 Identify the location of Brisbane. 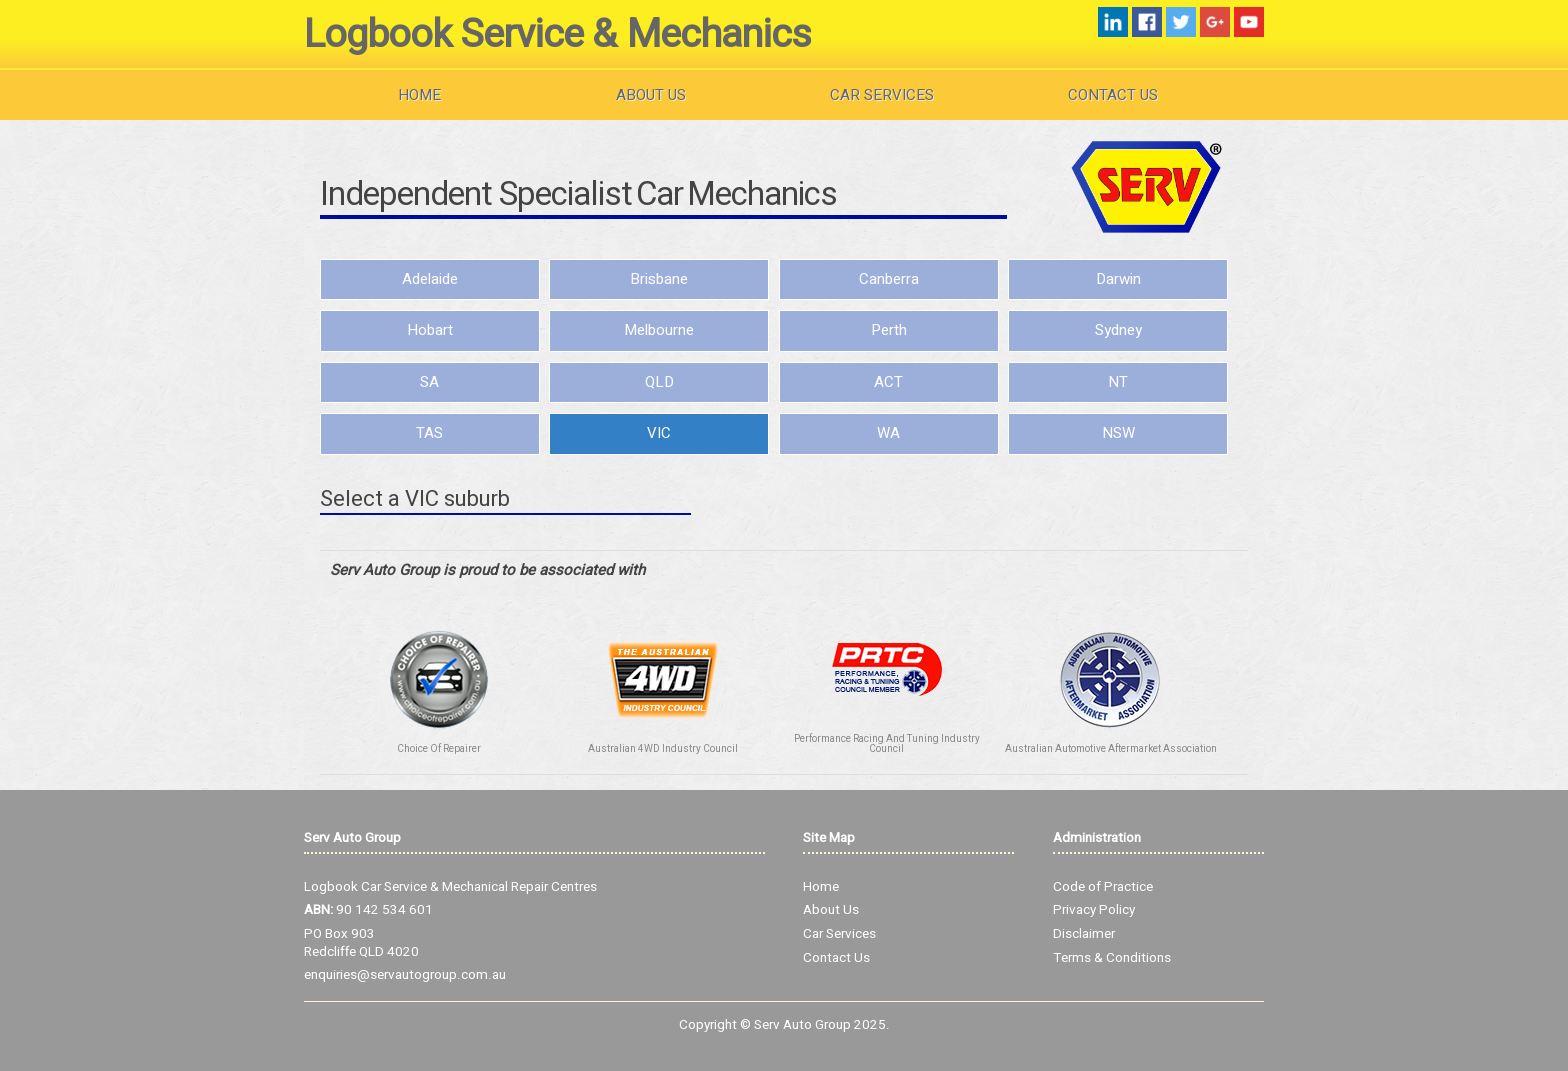
(659, 279).